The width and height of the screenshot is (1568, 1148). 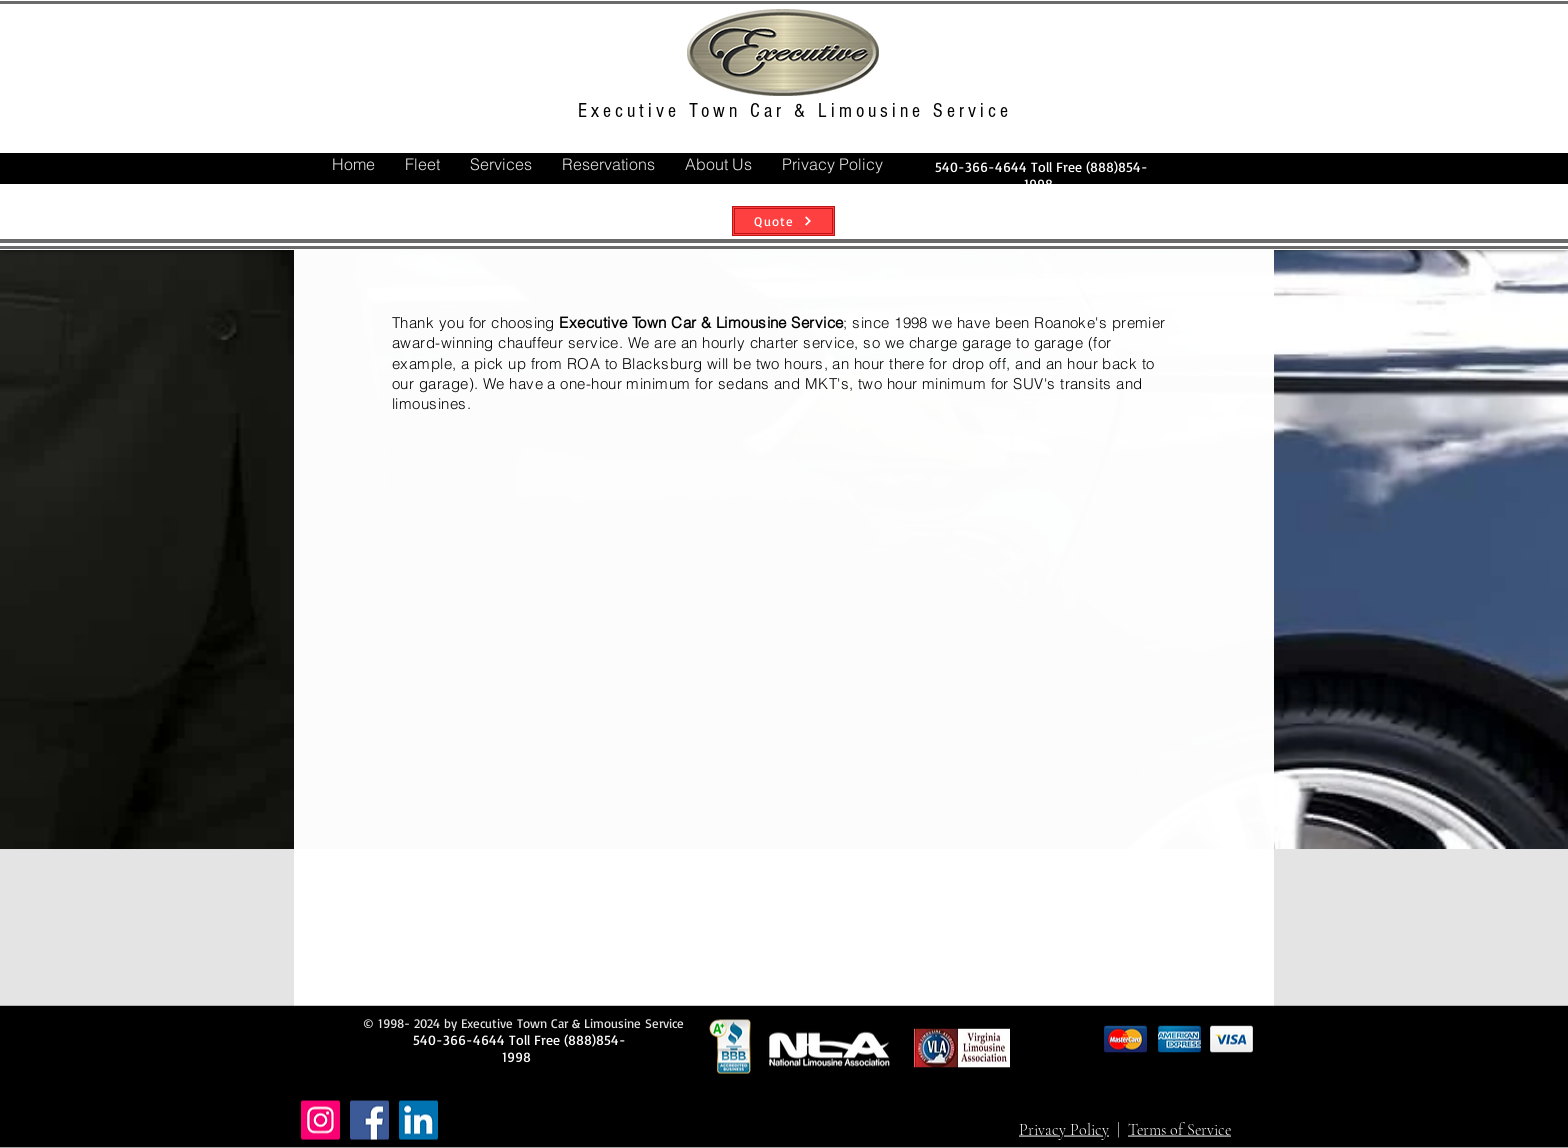 I want to click on Privacy Policy, so click(x=1064, y=1130).